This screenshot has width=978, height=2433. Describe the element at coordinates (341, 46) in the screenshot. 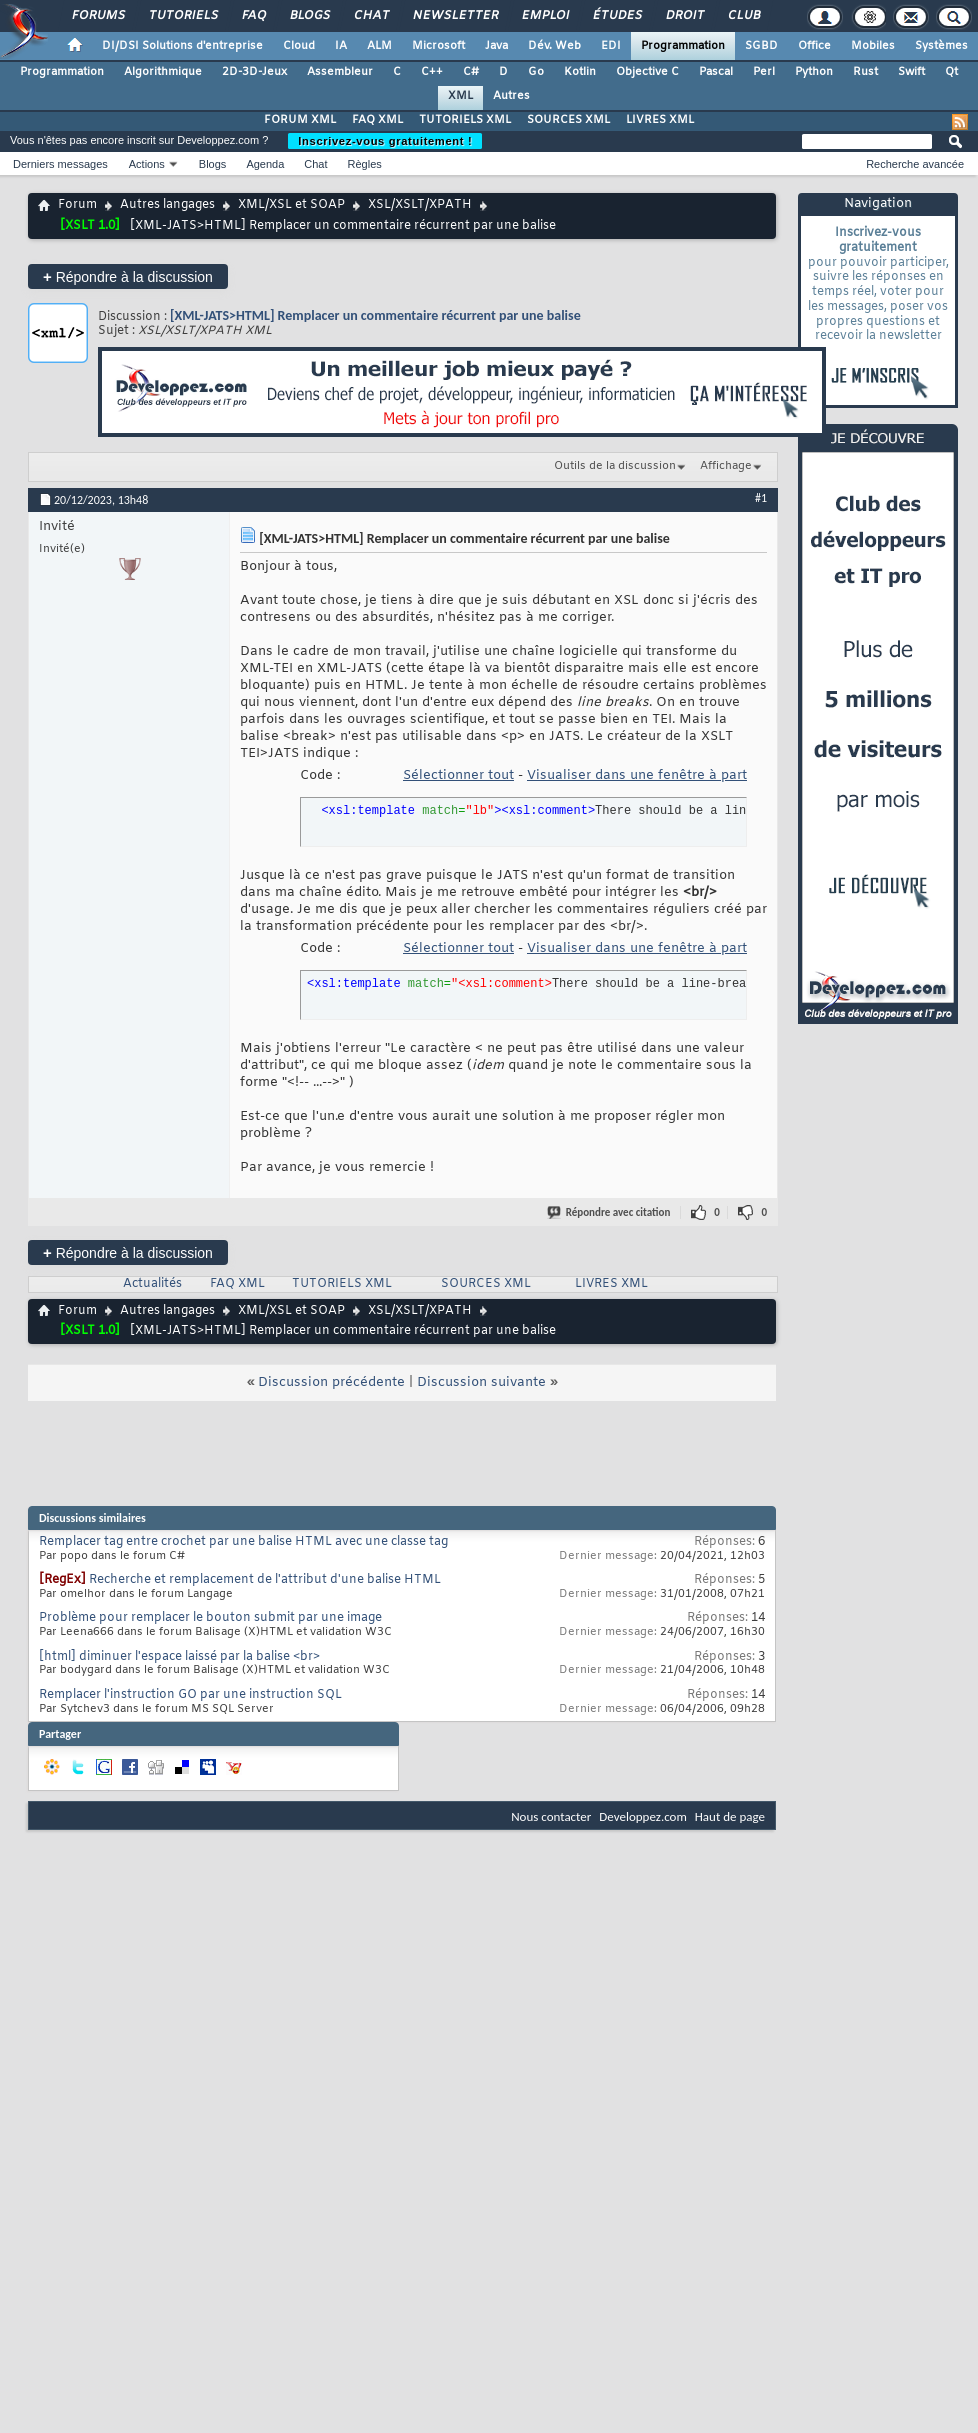

I see `IA` at that location.